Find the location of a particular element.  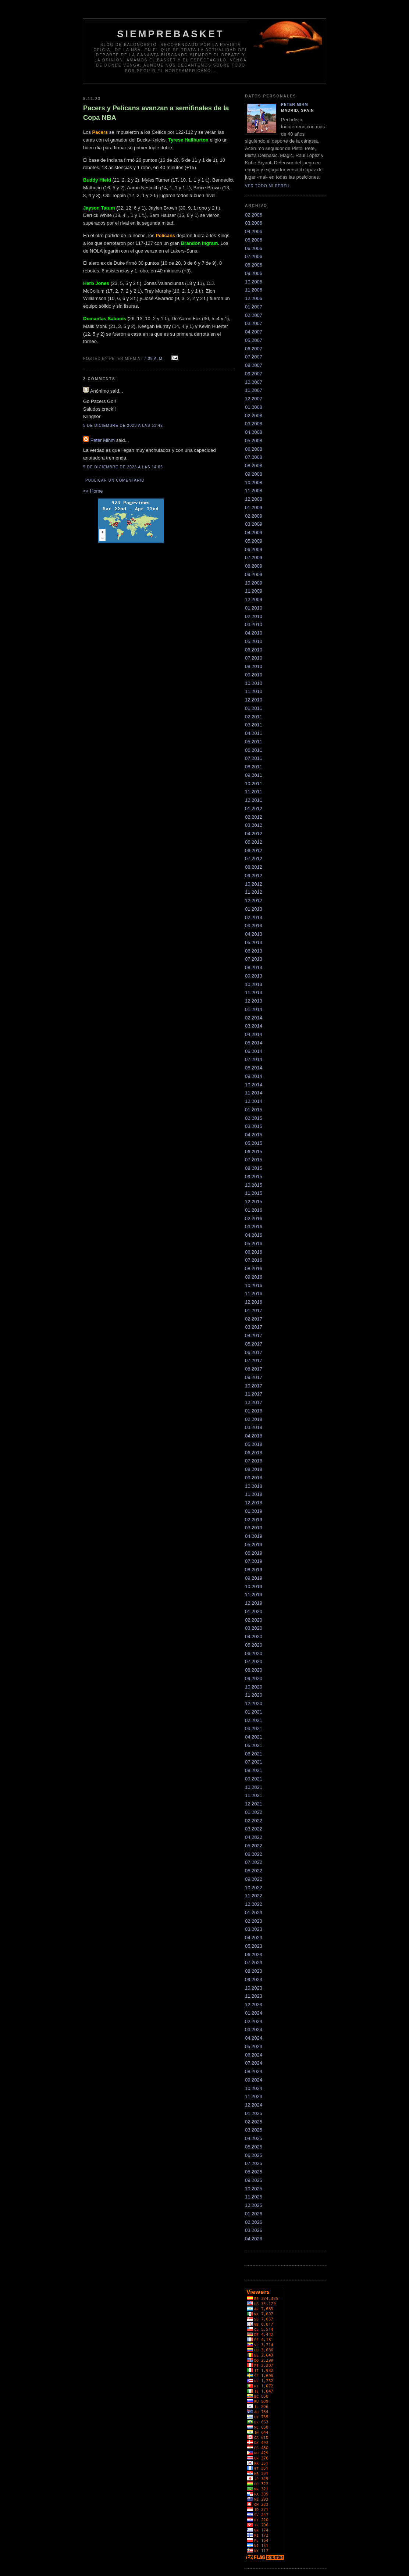

11.2006 is located at coordinates (253, 290).